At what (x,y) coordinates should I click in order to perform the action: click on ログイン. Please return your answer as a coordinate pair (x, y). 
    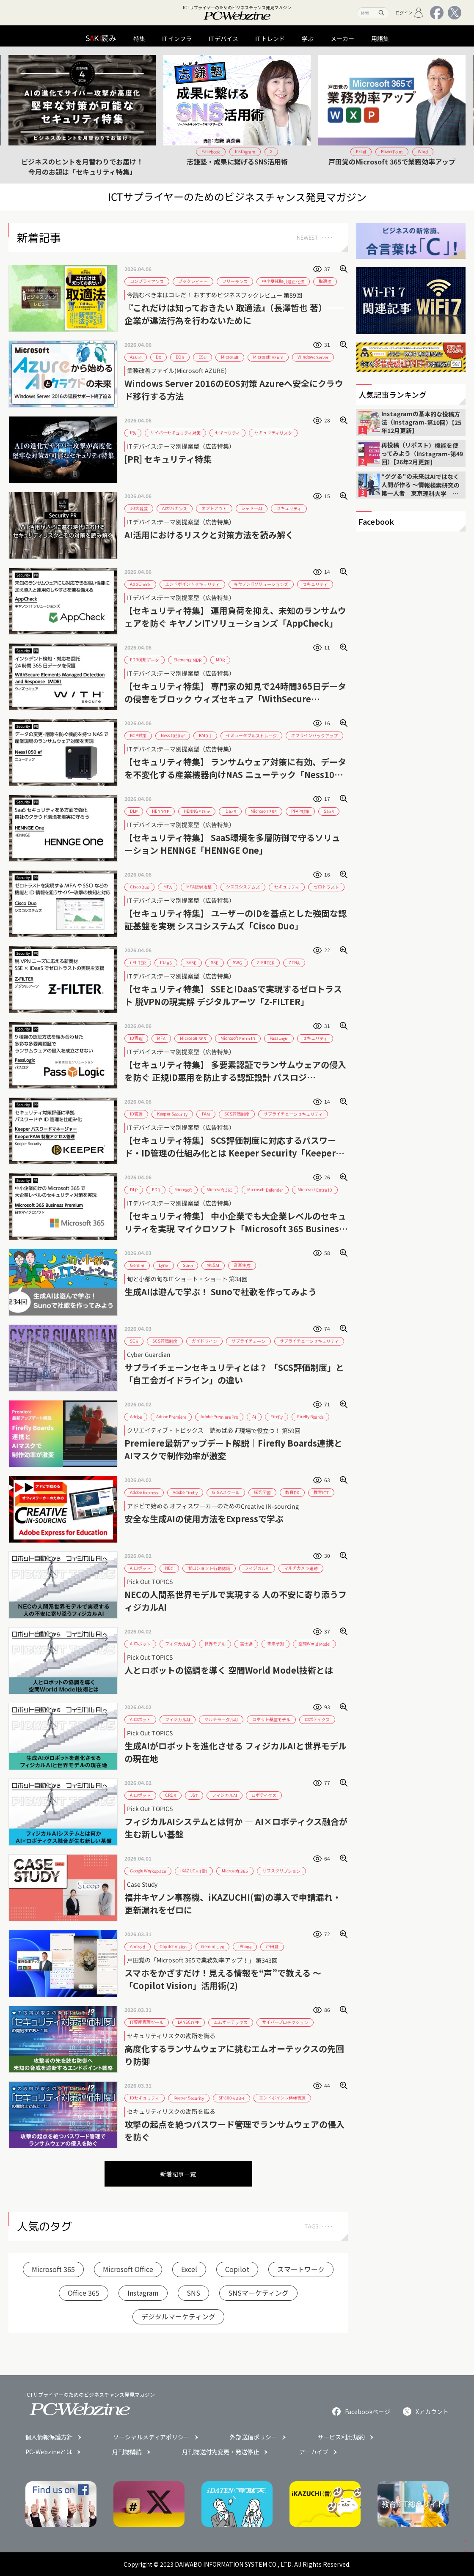
    Looking at the image, I should click on (409, 13).